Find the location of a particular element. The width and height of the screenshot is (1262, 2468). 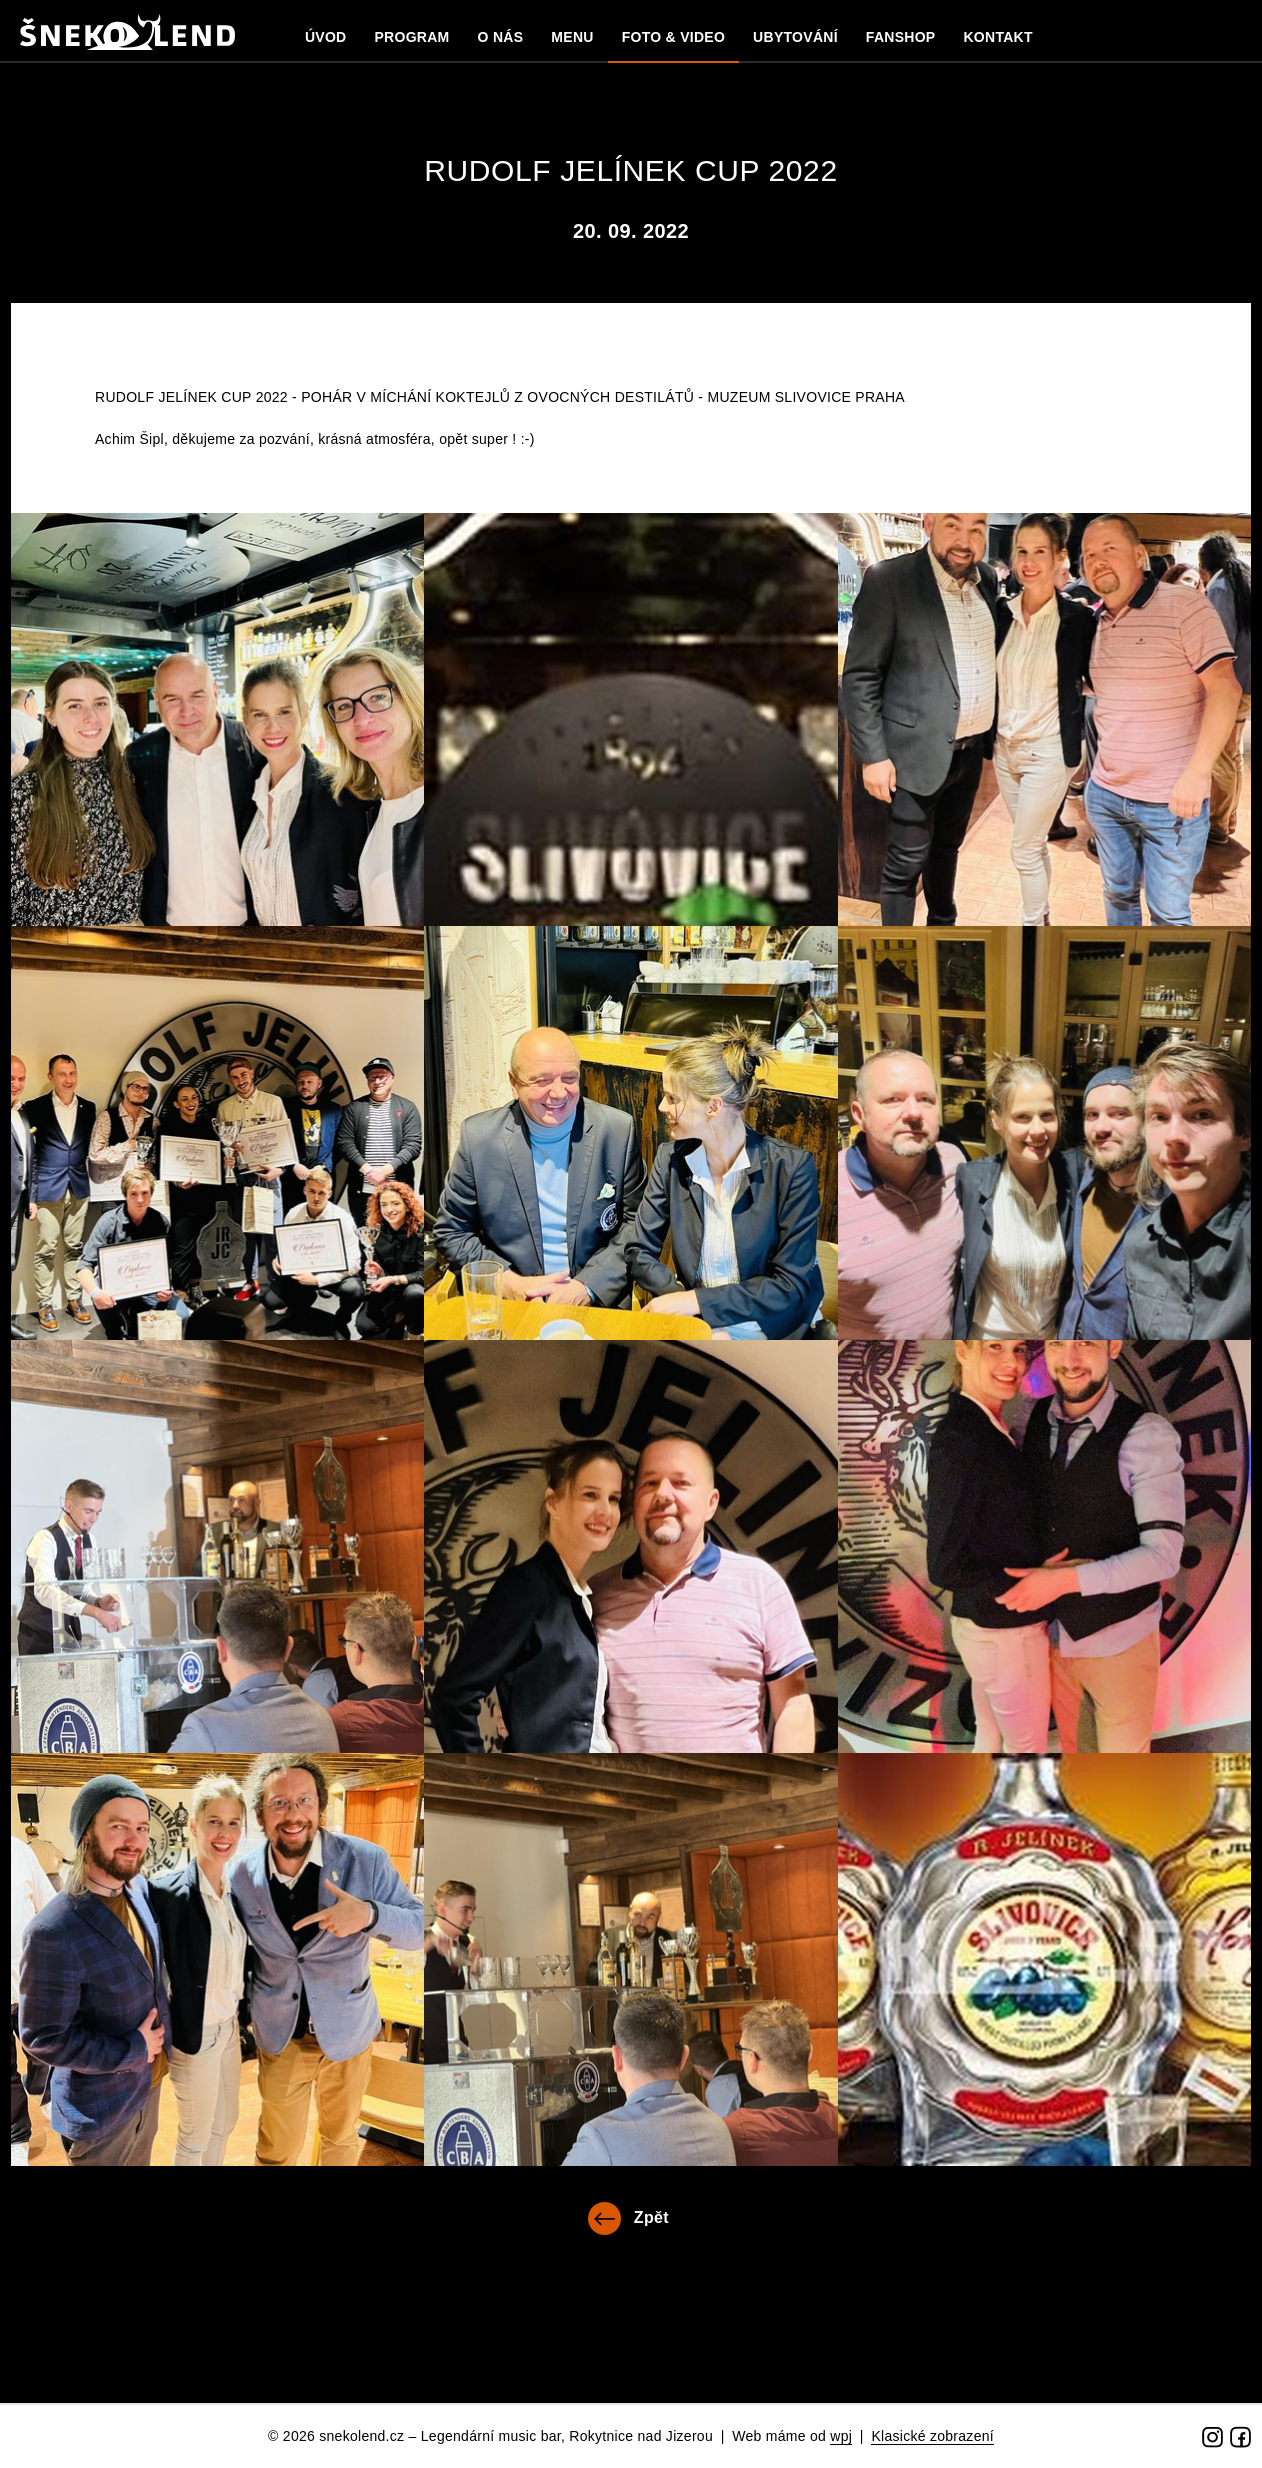

Foto & Video is located at coordinates (673, 37).